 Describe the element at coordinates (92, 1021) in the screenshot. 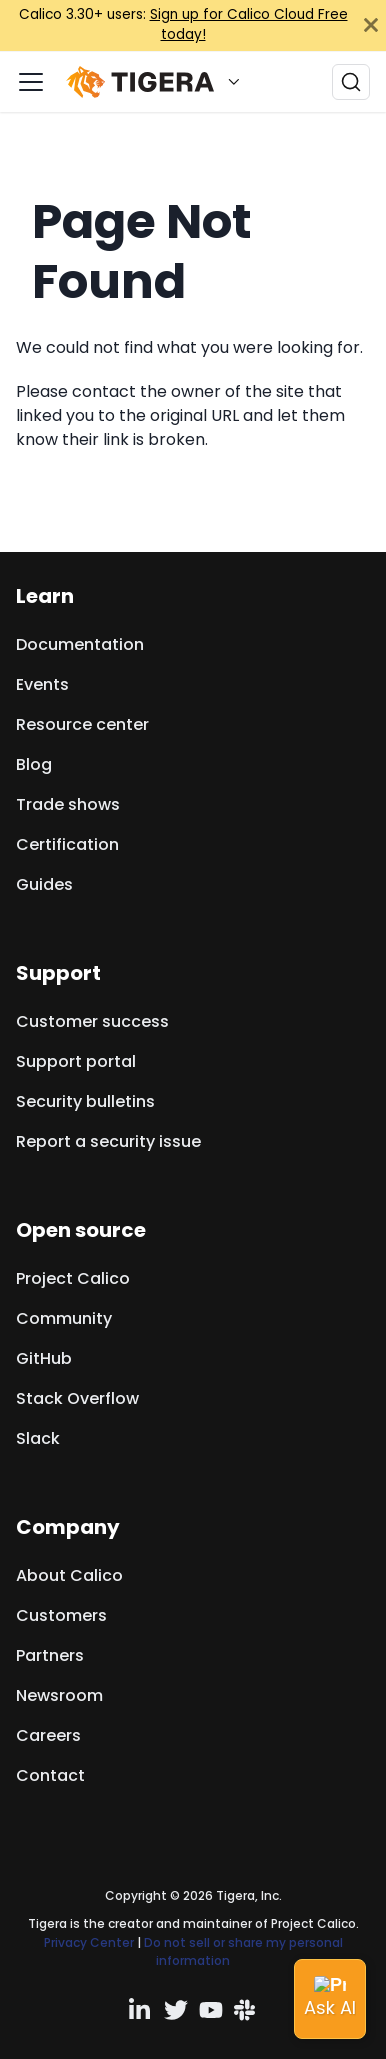

I see `Customer success` at that location.